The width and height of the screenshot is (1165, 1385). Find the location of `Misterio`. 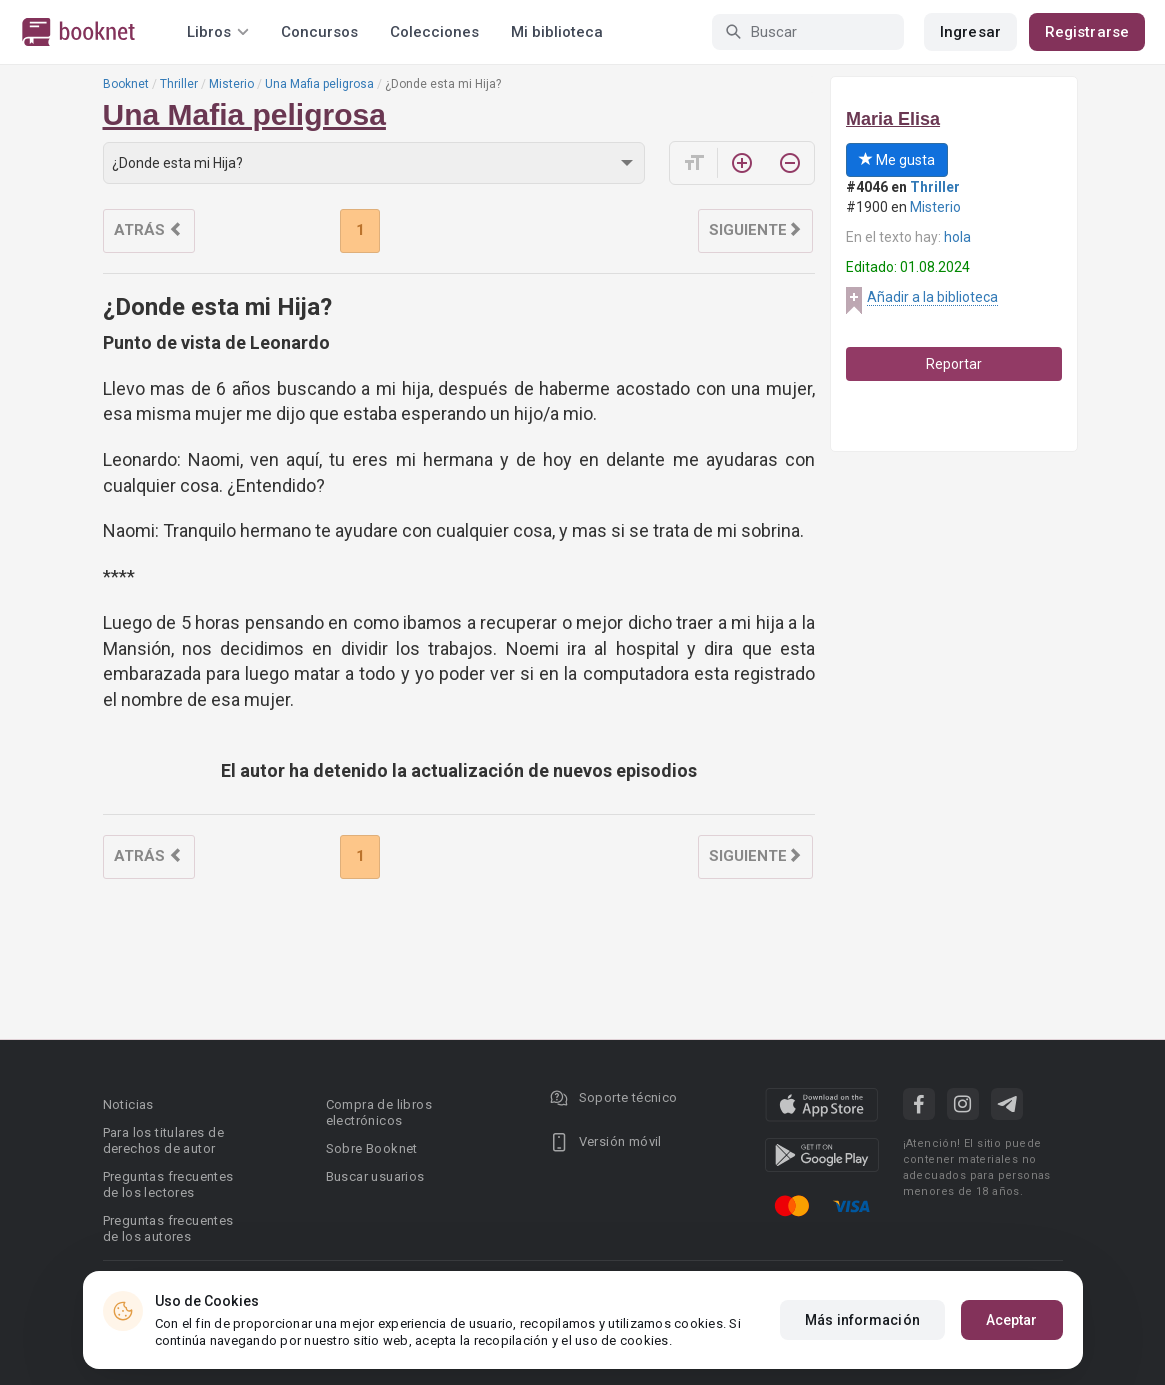

Misterio is located at coordinates (231, 84).